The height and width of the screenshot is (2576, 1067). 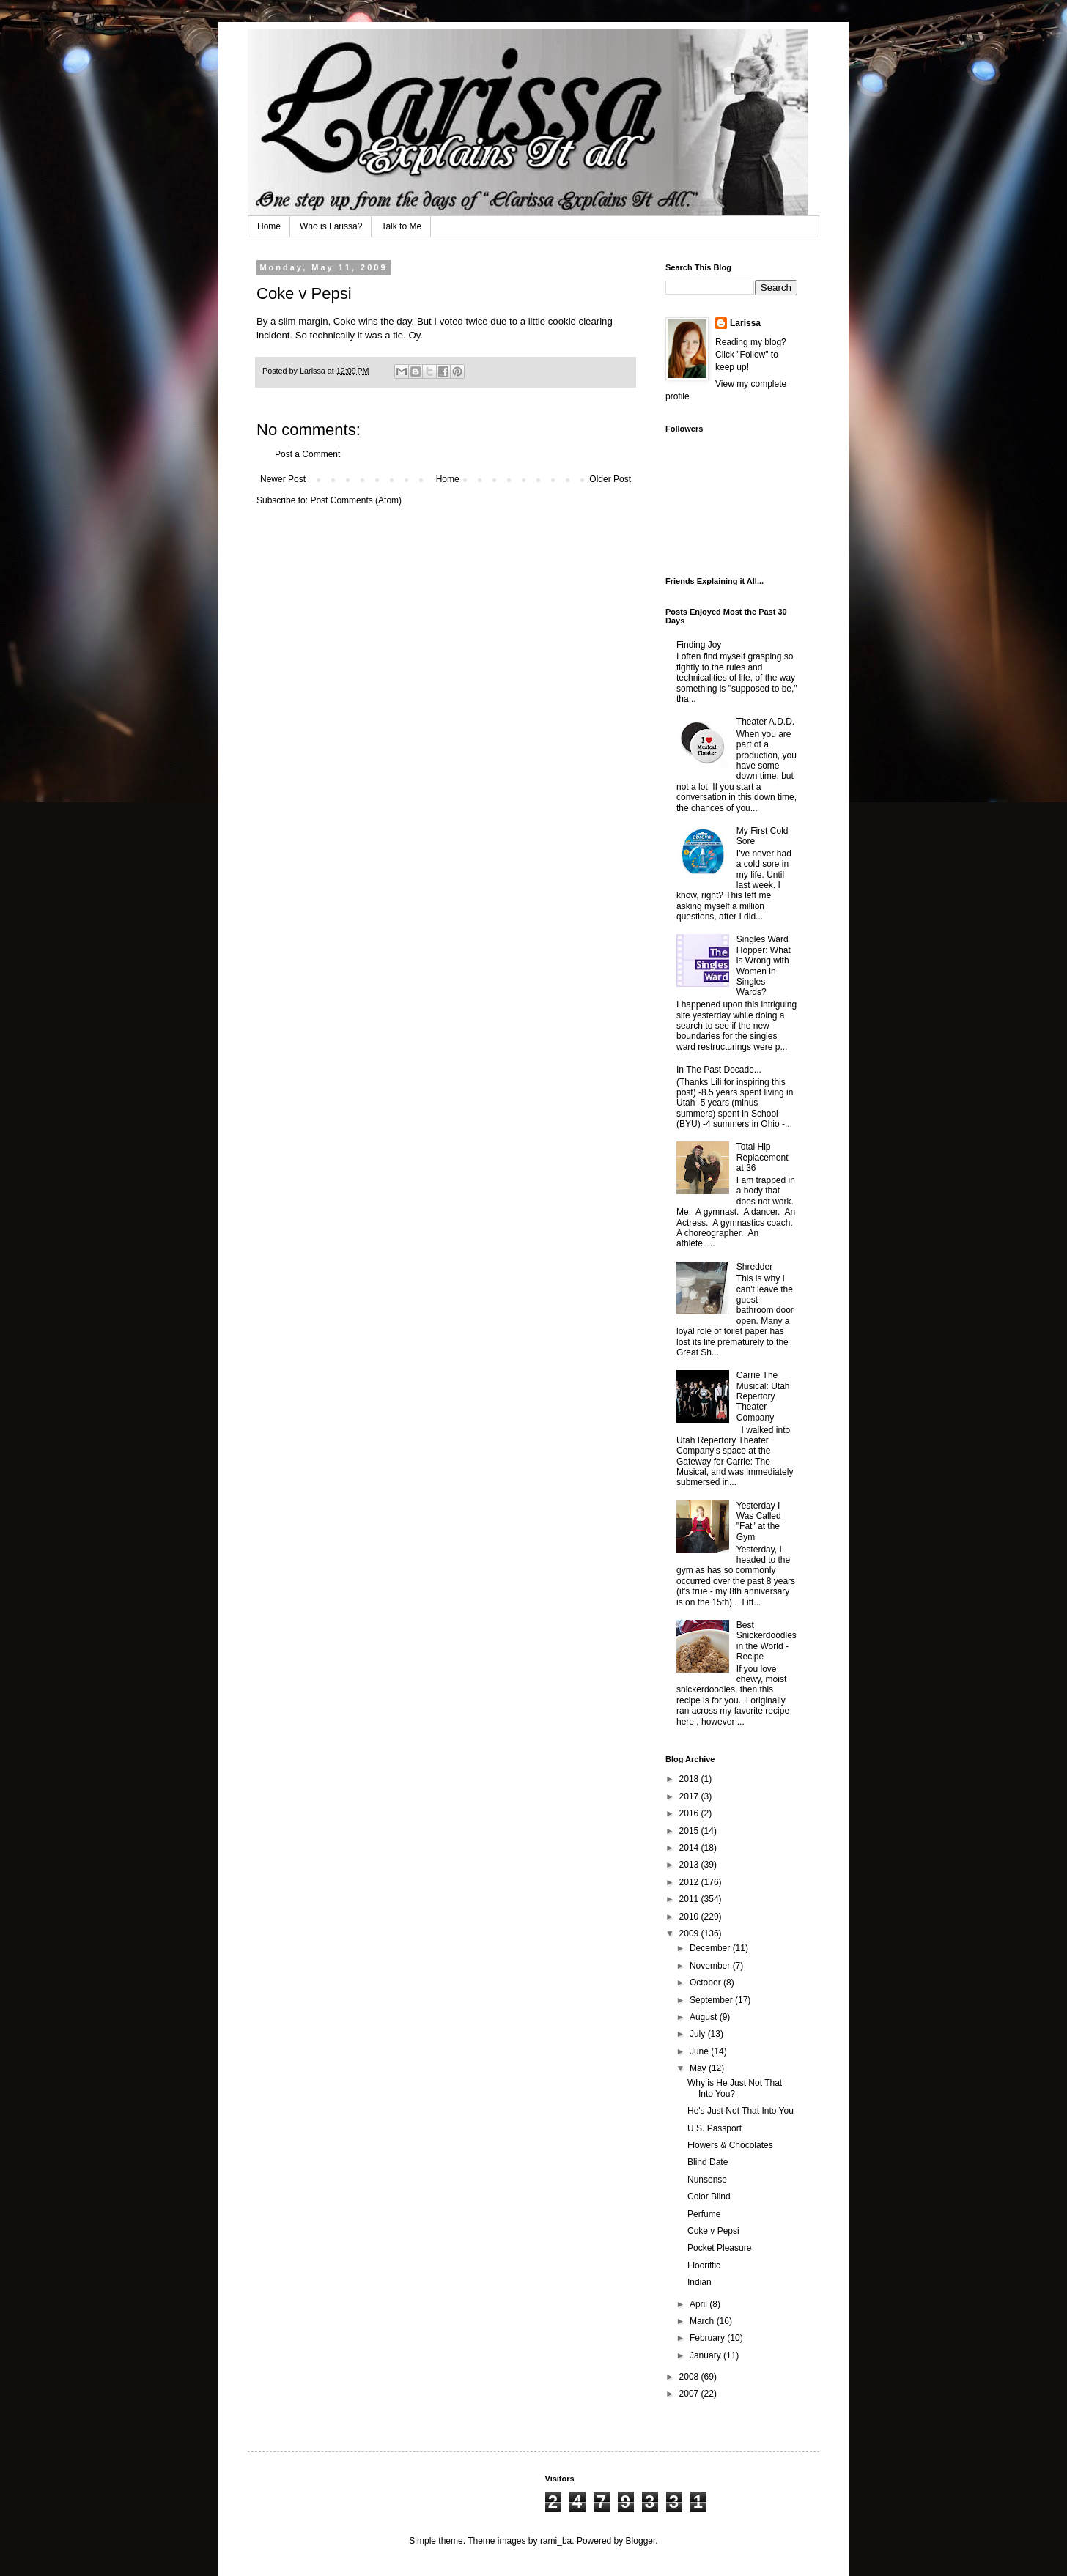 What do you see at coordinates (690, 1796) in the screenshot?
I see `2017` at bounding box center [690, 1796].